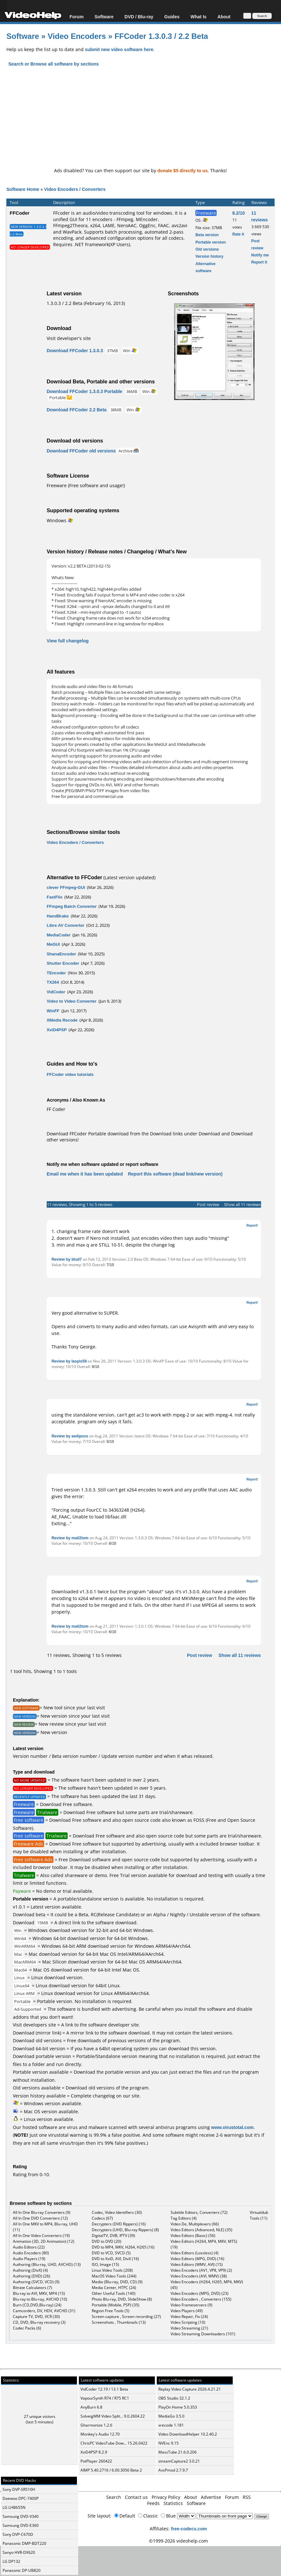 The image size is (281, 2576). What do you see at coordinates (40, 2218) in the screenshot?
I see `All In One DVD Converters (12)` at bounding box center [40, 2218].